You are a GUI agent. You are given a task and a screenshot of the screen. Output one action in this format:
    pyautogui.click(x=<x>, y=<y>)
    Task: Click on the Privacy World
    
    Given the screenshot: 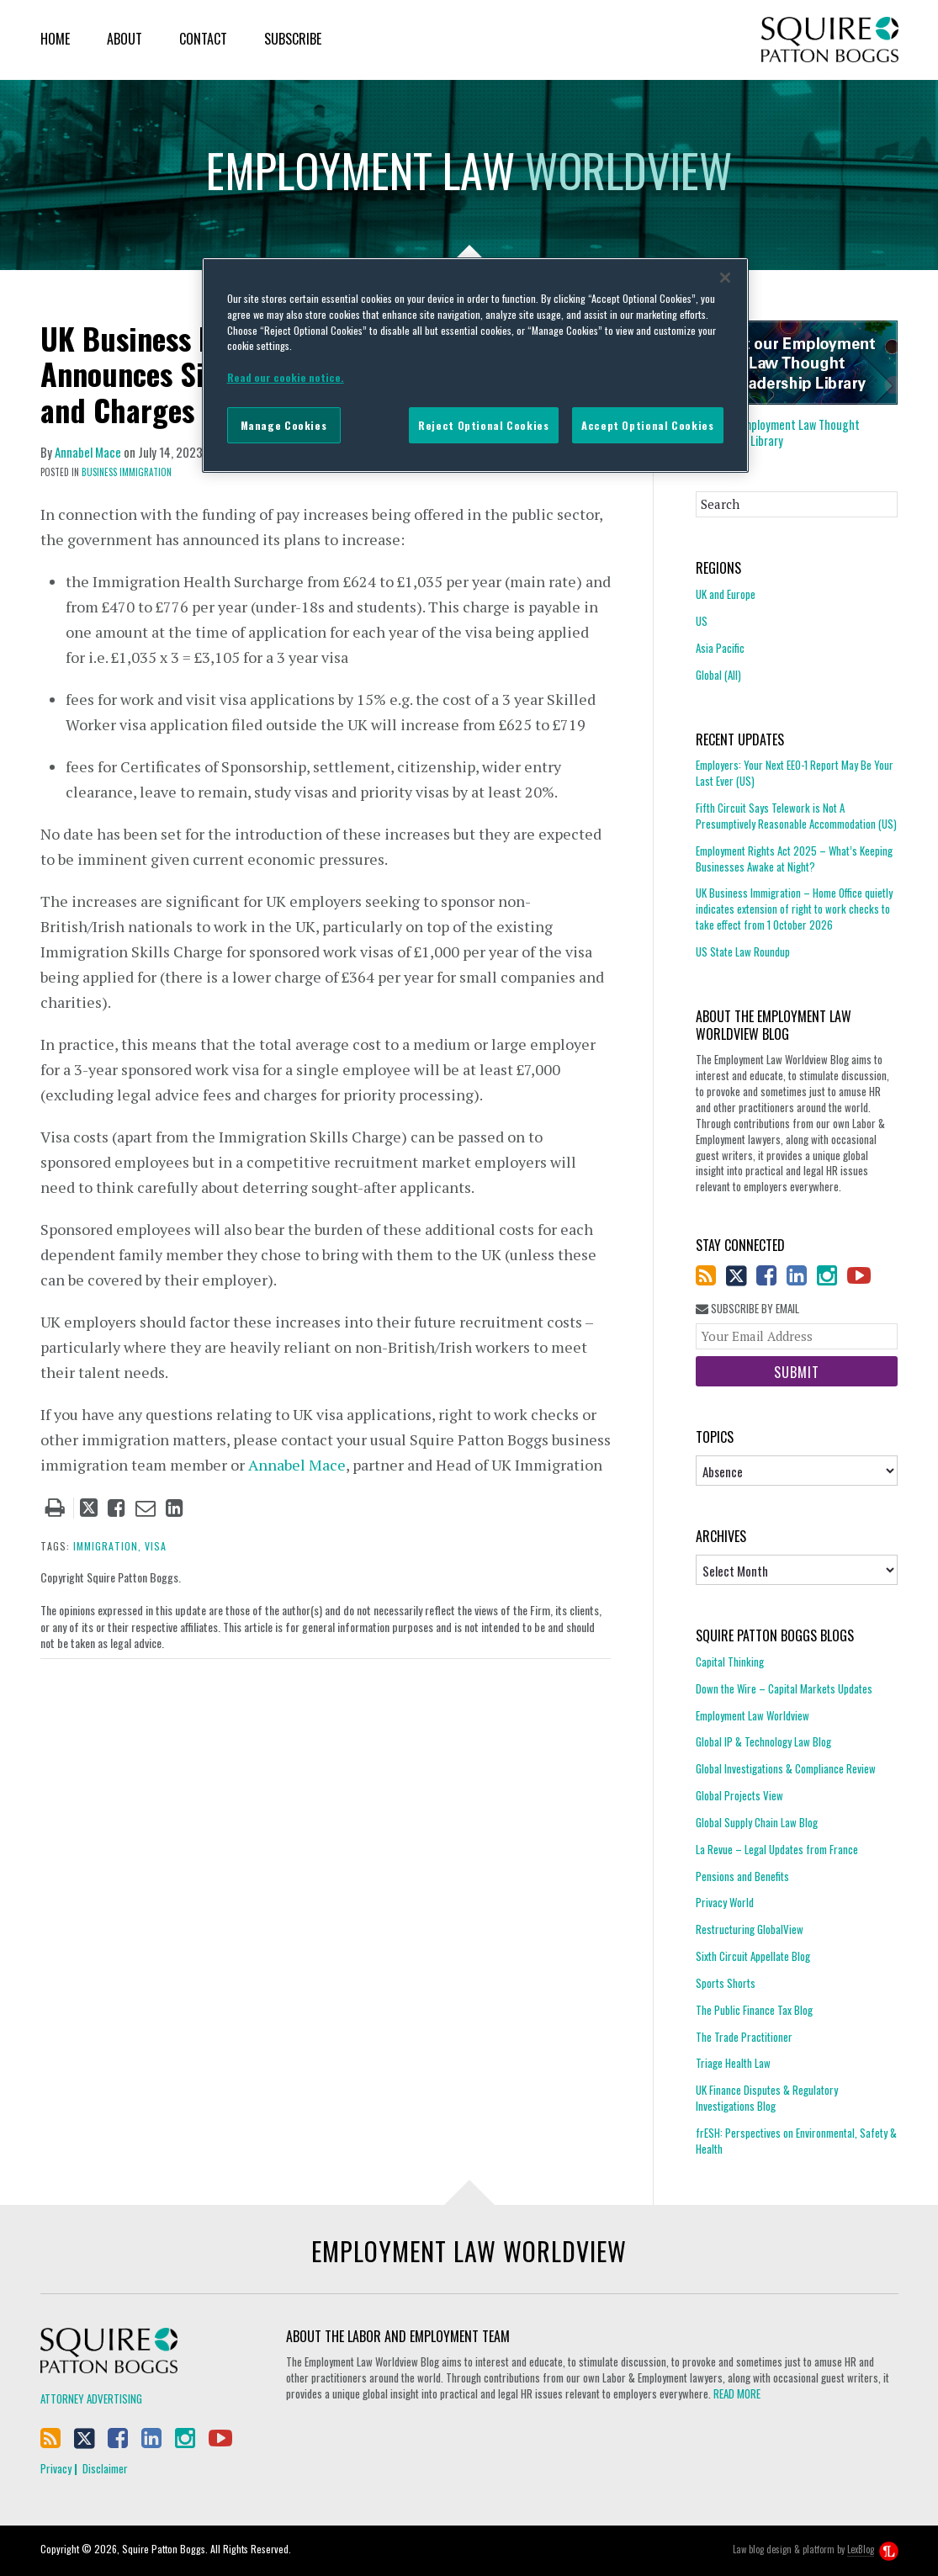 What is the action you would take?
    pyautogui.click(x=725, y=1902)
    